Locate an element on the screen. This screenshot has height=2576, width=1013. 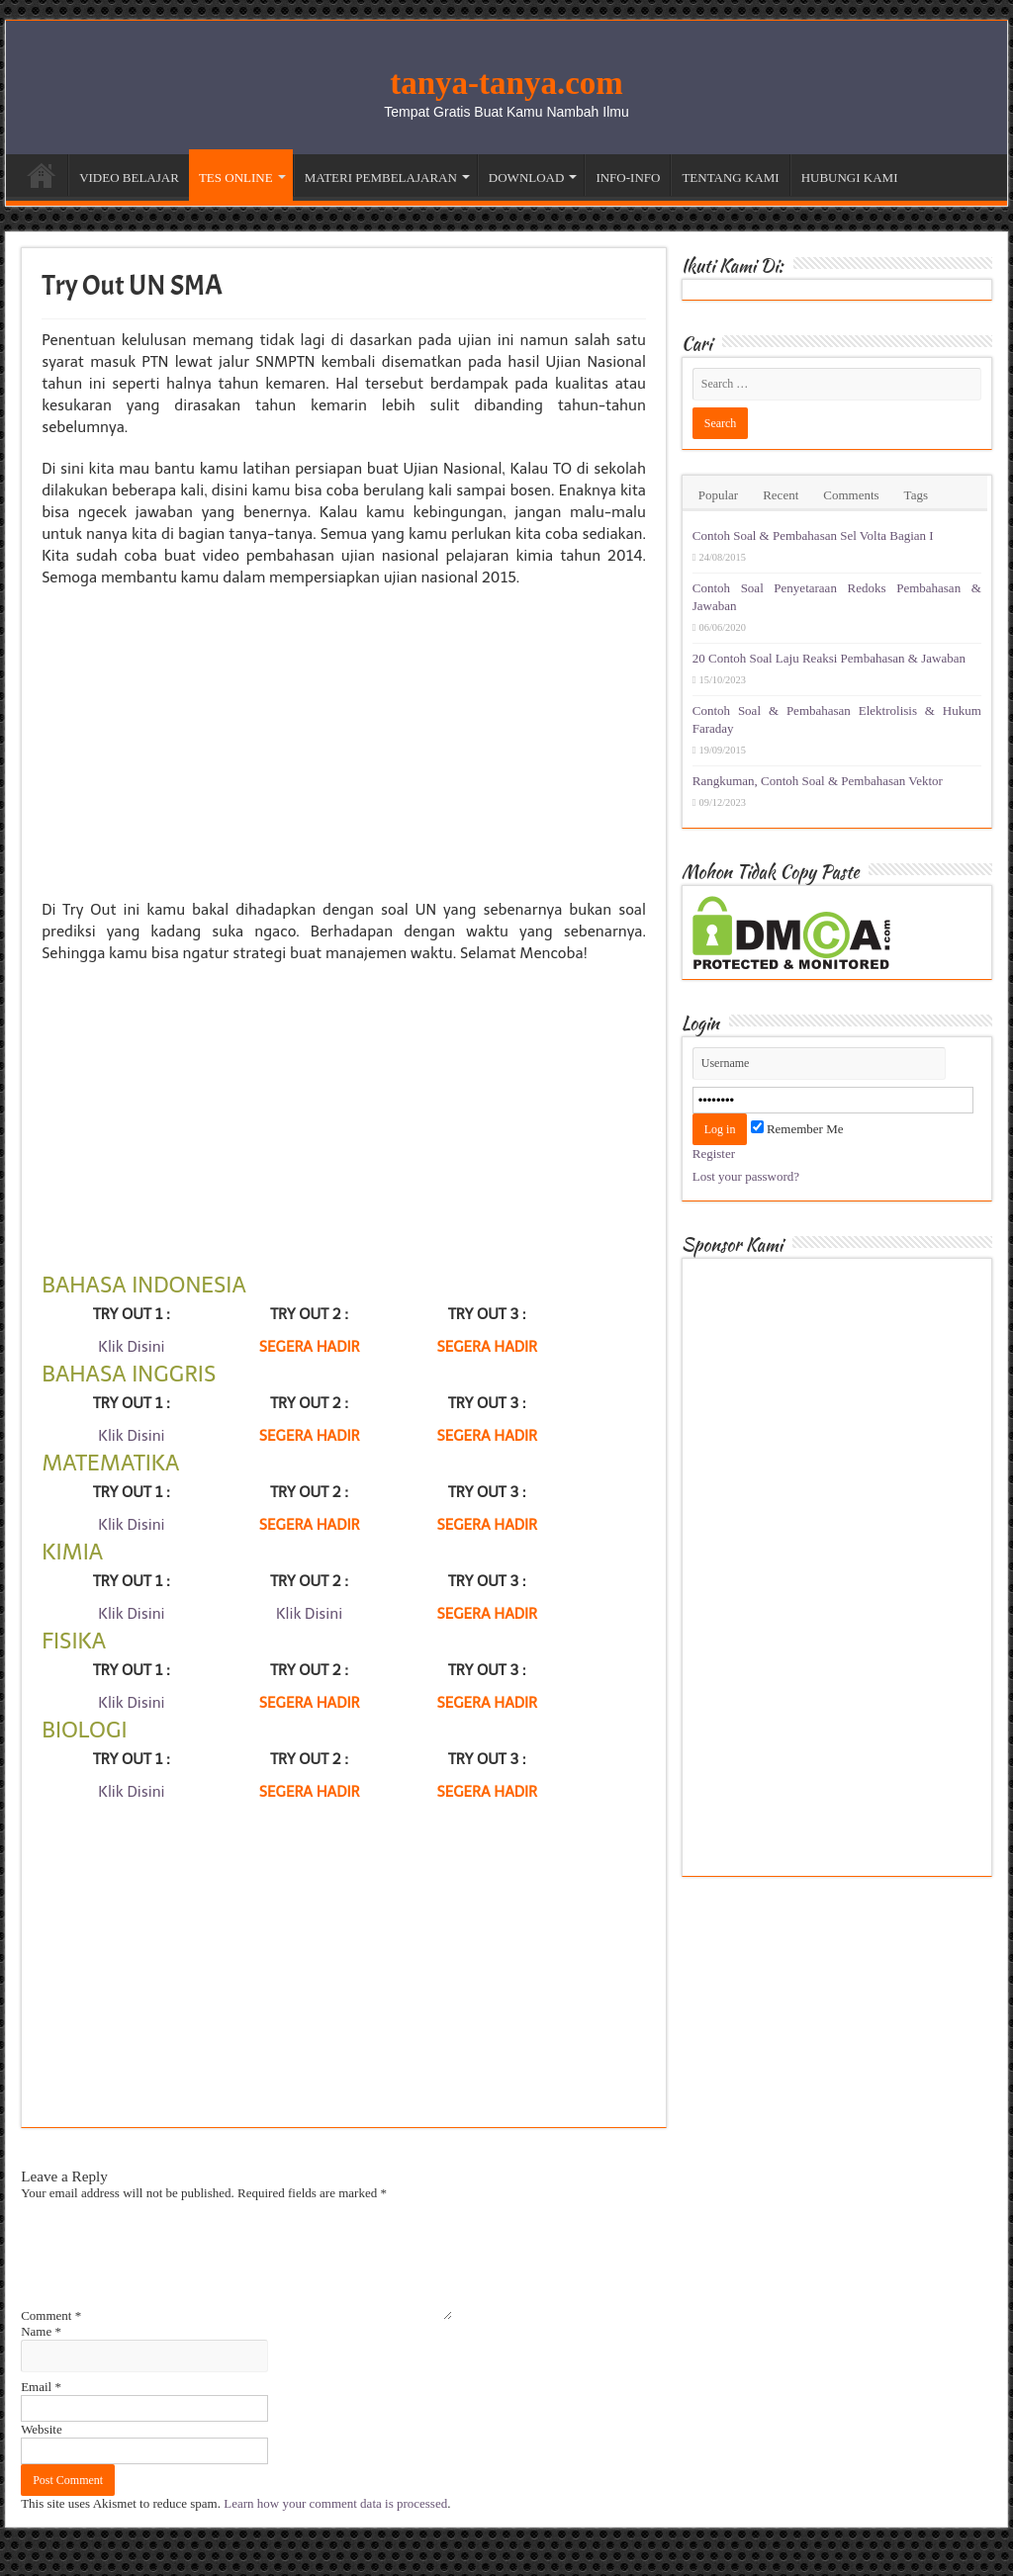
Tags is located at coordinates (916, 495).